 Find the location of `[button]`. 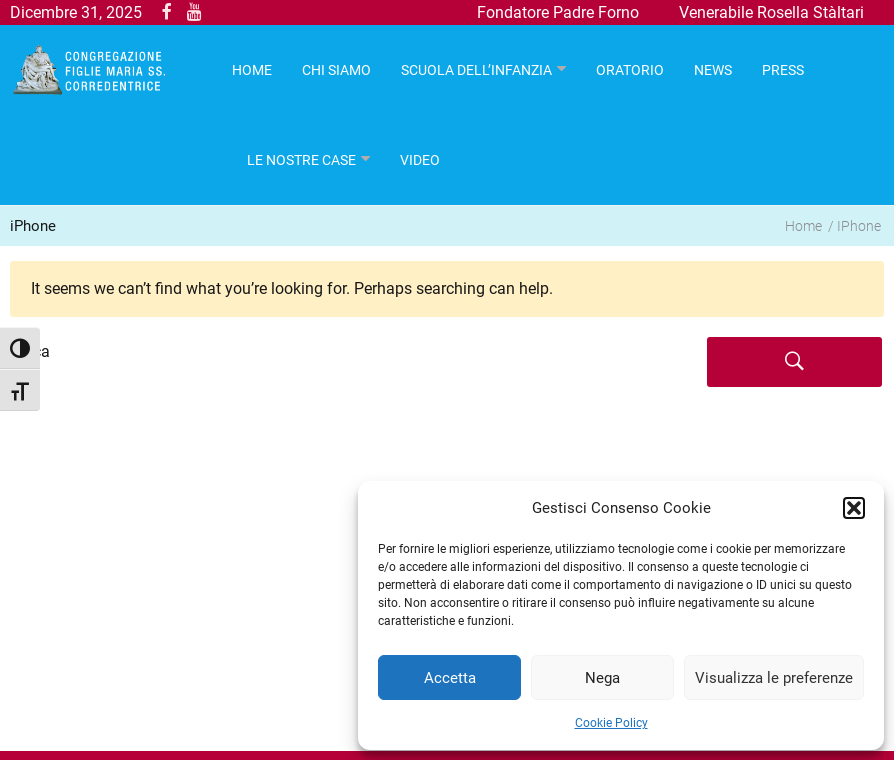

[button] is located at coordinates (854, 508).